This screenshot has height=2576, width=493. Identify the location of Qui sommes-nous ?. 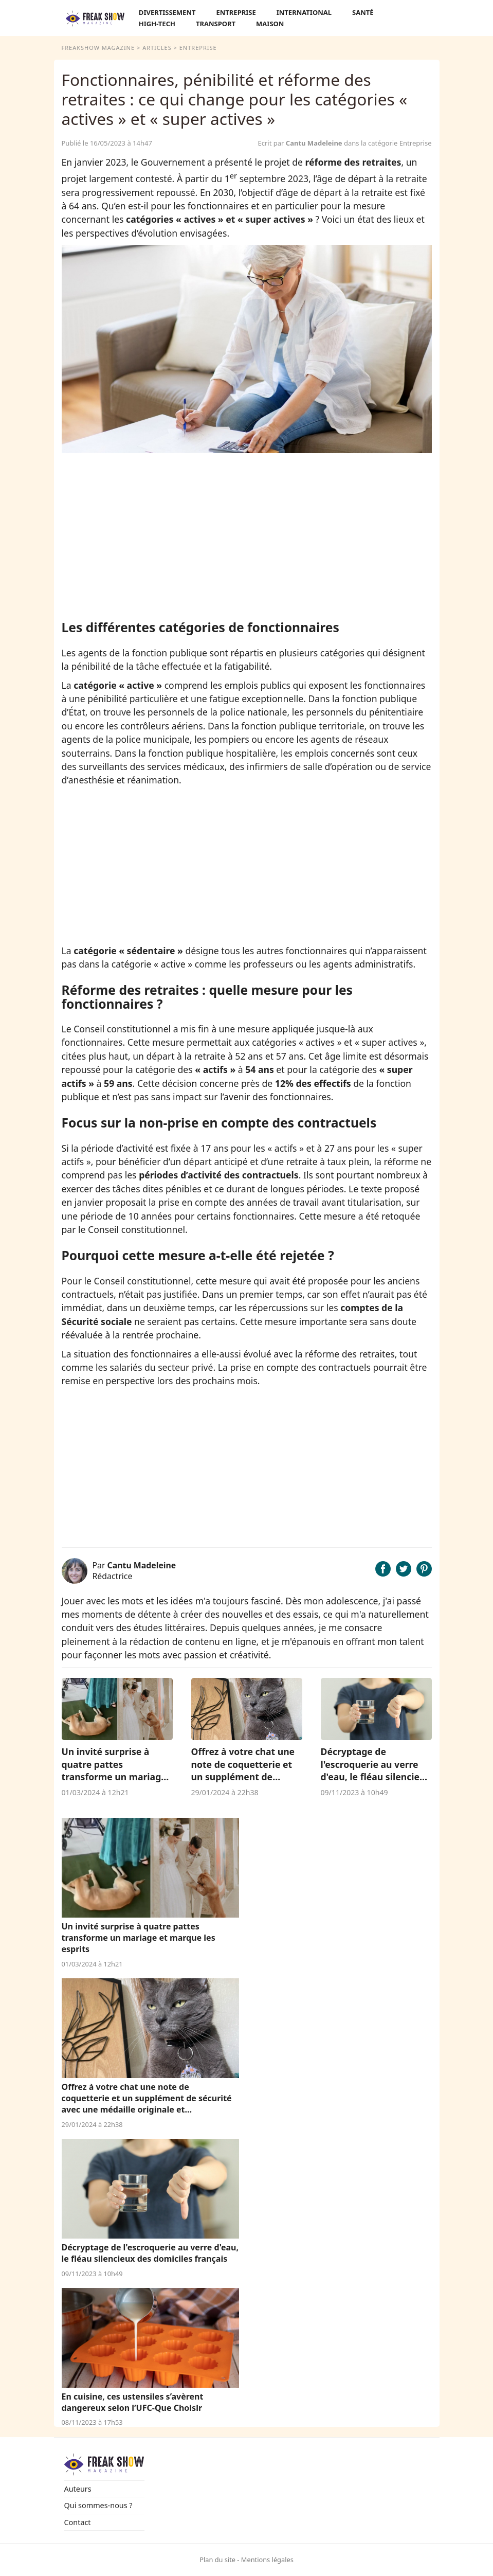
(98, 2505).